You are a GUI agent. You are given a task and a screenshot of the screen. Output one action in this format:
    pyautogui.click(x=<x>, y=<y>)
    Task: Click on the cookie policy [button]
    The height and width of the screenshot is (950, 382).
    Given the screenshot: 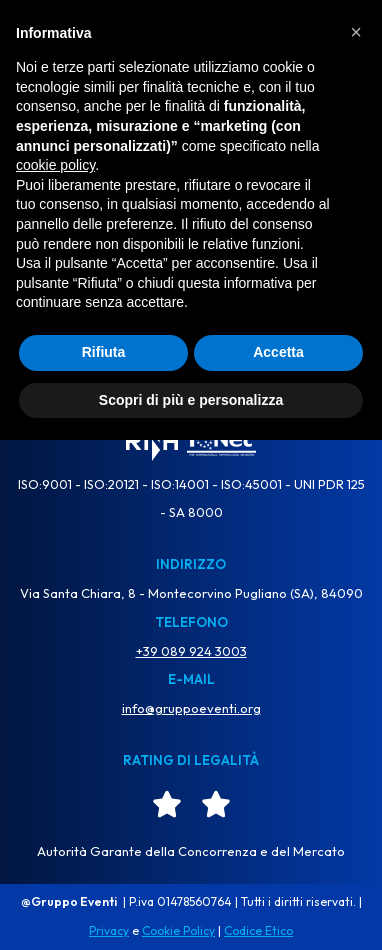 What is the action you would take?
    pyautogui.click(x=55, y=675)
    